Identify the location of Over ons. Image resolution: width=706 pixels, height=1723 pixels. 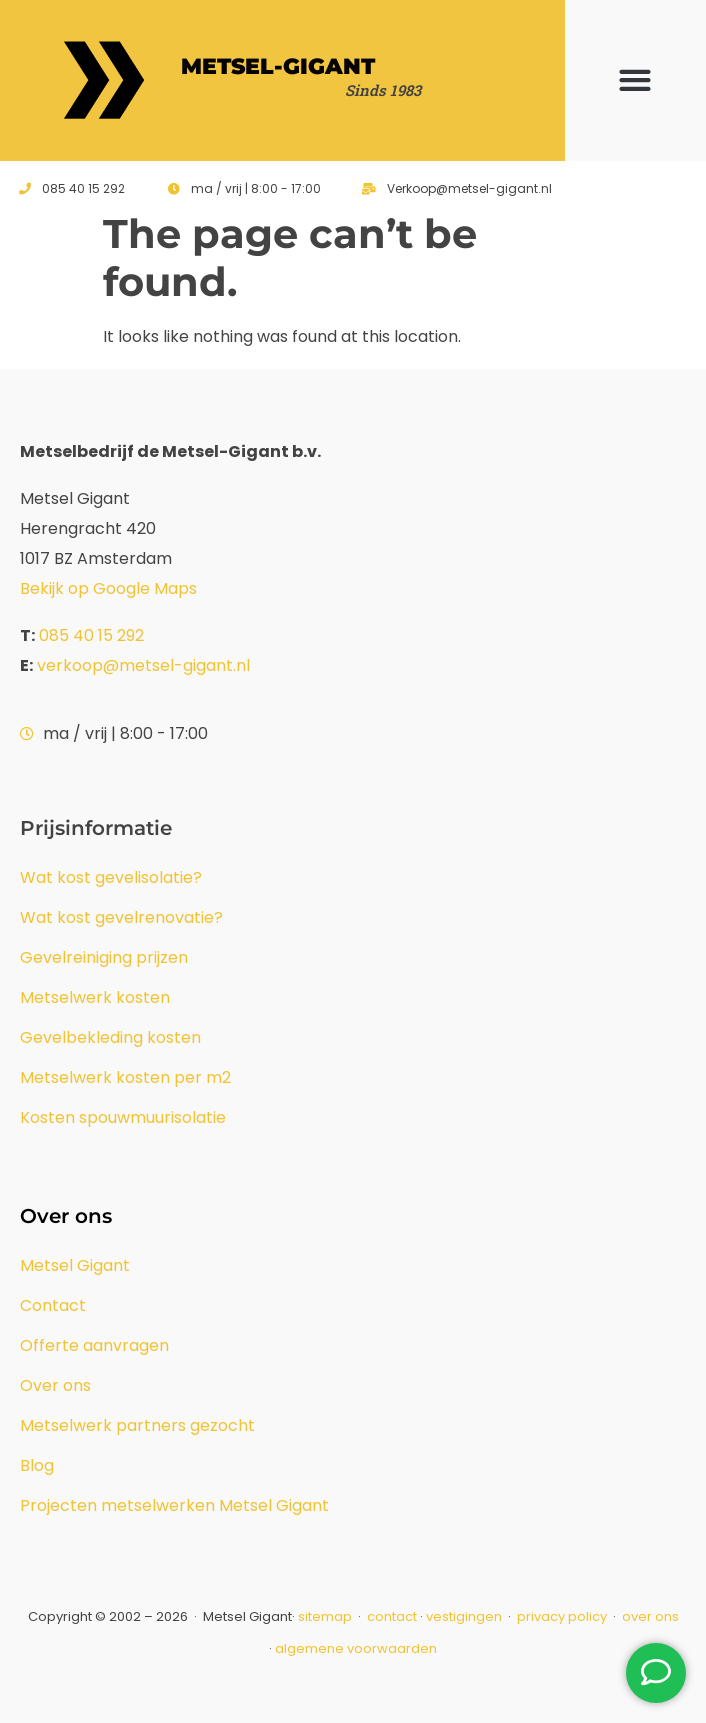
(55, 1385).